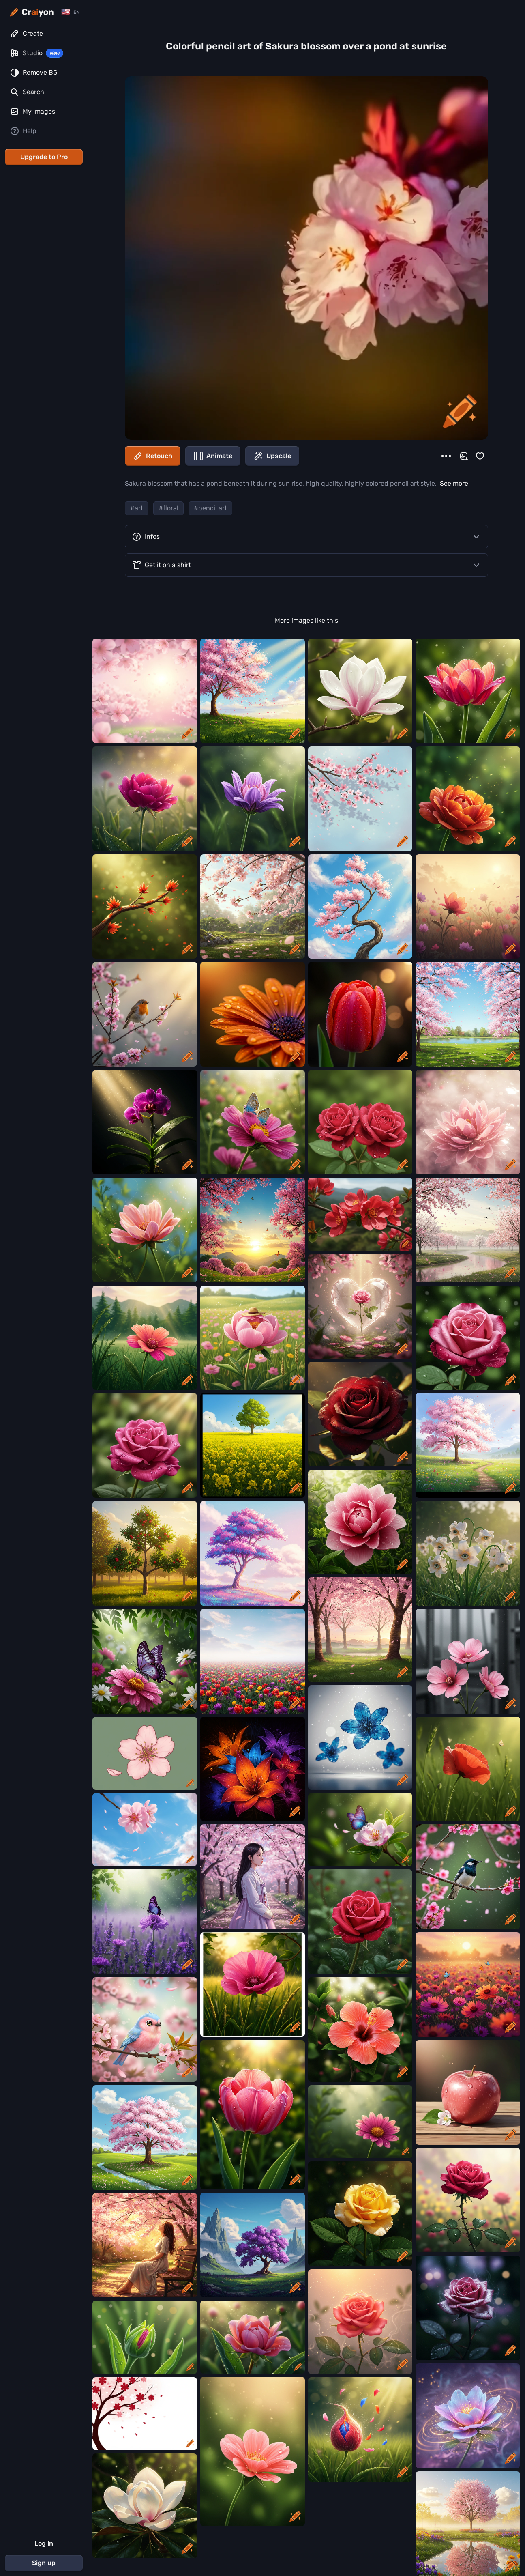  What do you see at coordinates (210, 508) in the screenshot?
I see `#pencil art` at bounding box center [210, 508].